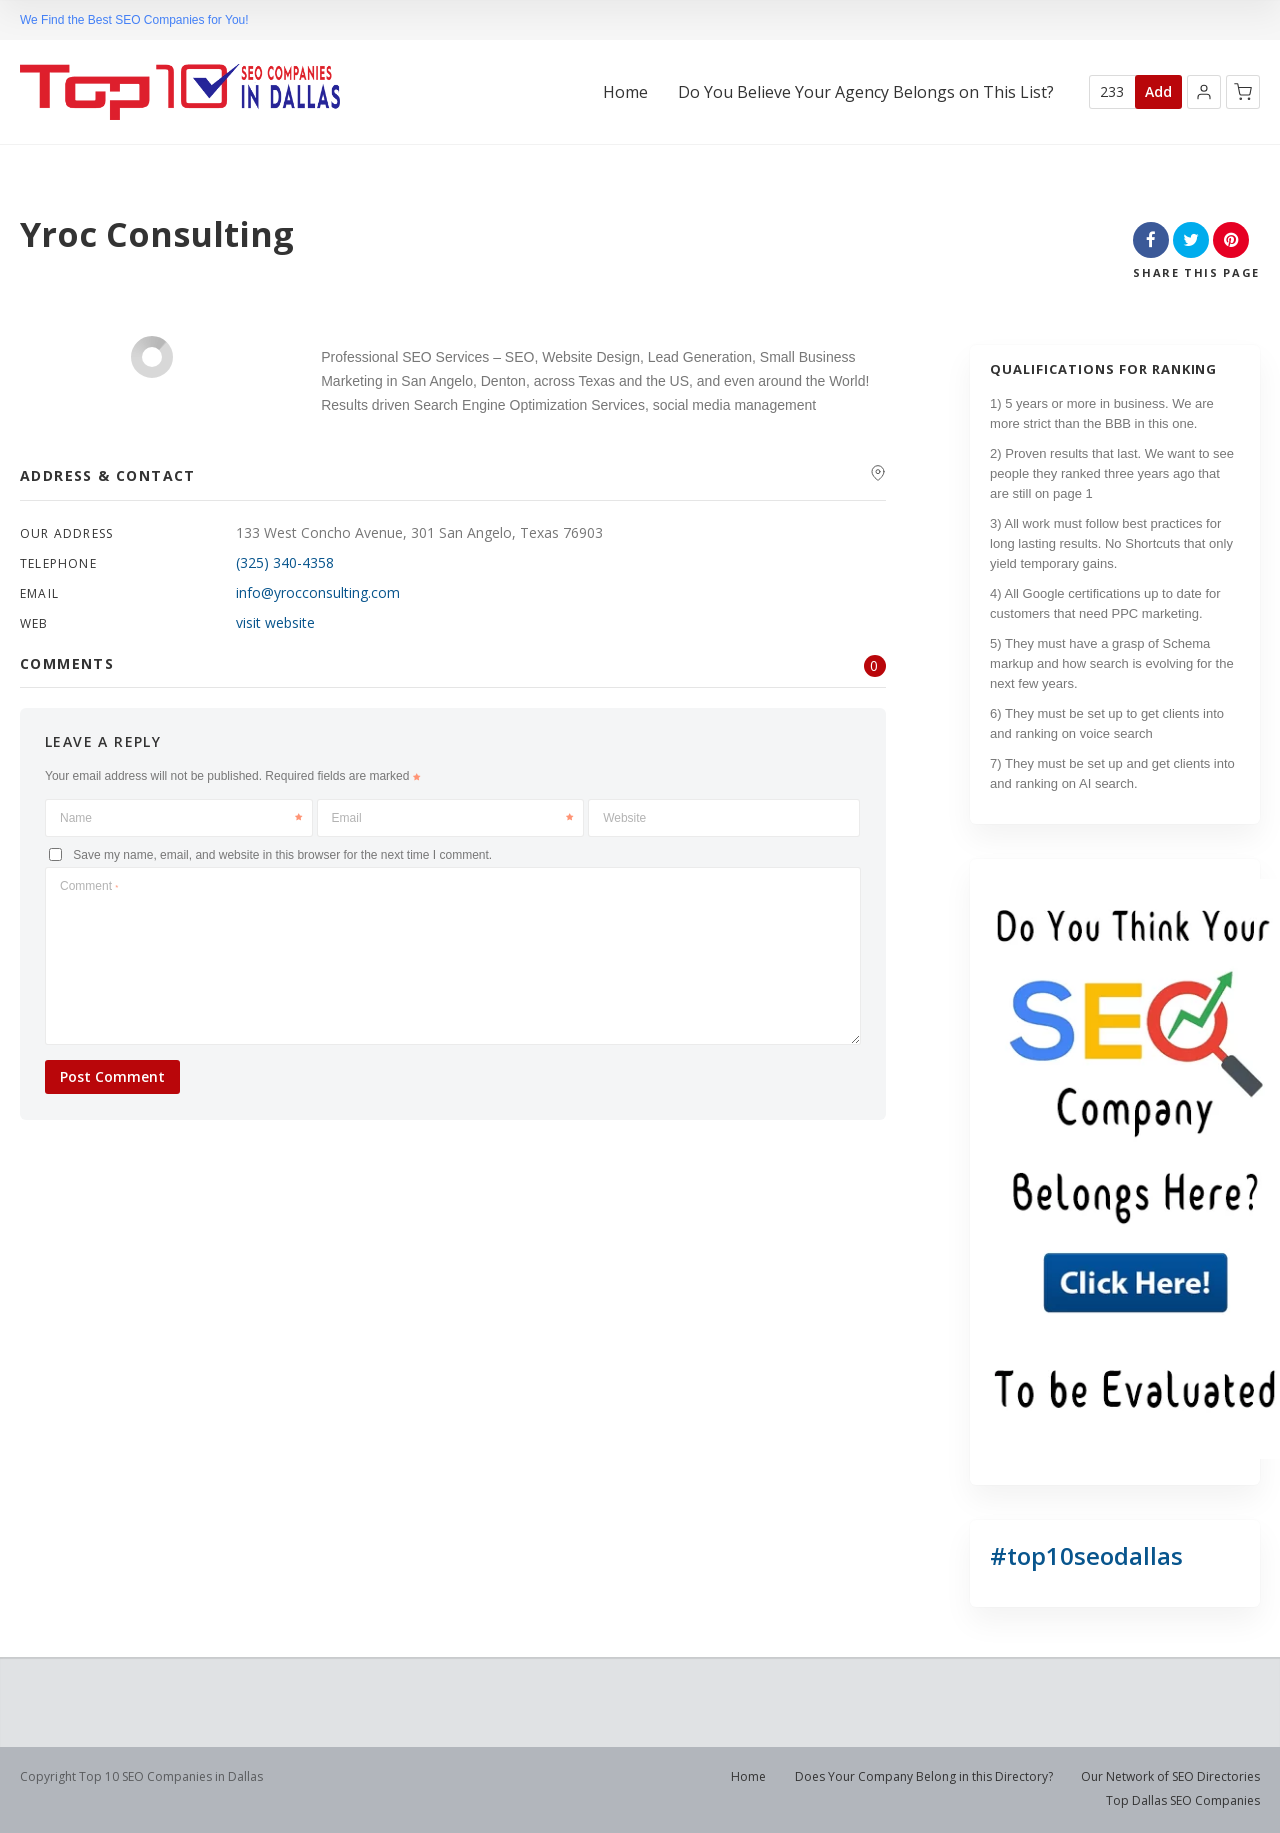 This screenshot has height=1833, width=1280. Describe the element at coordinates (1158, 91) in the screenshot. I see `Add` at that location.